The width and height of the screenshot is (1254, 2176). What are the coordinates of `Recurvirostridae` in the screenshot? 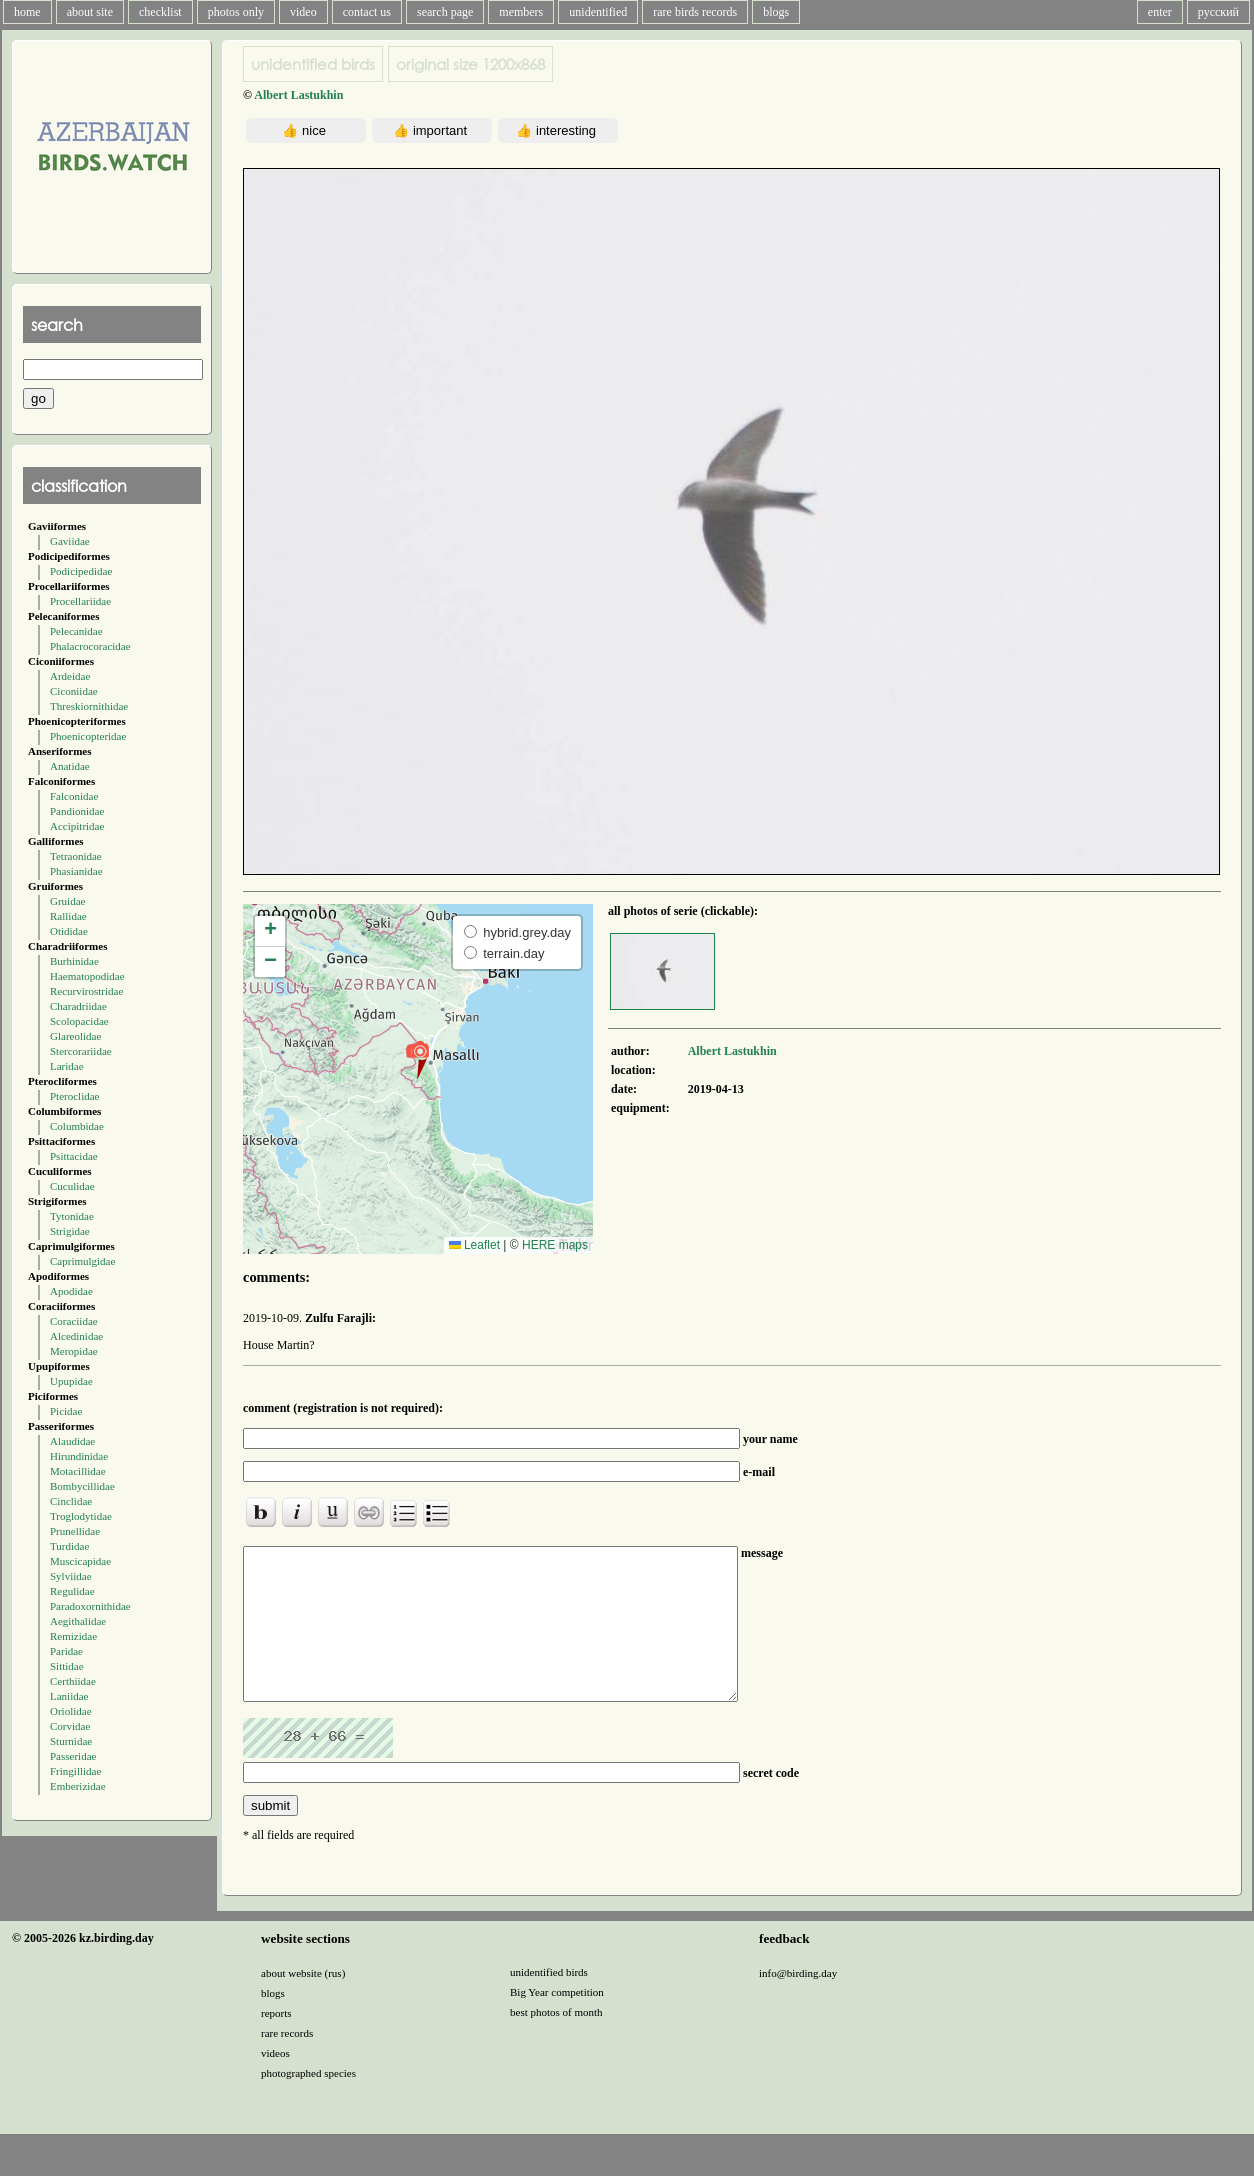 It's located at (86, 991).